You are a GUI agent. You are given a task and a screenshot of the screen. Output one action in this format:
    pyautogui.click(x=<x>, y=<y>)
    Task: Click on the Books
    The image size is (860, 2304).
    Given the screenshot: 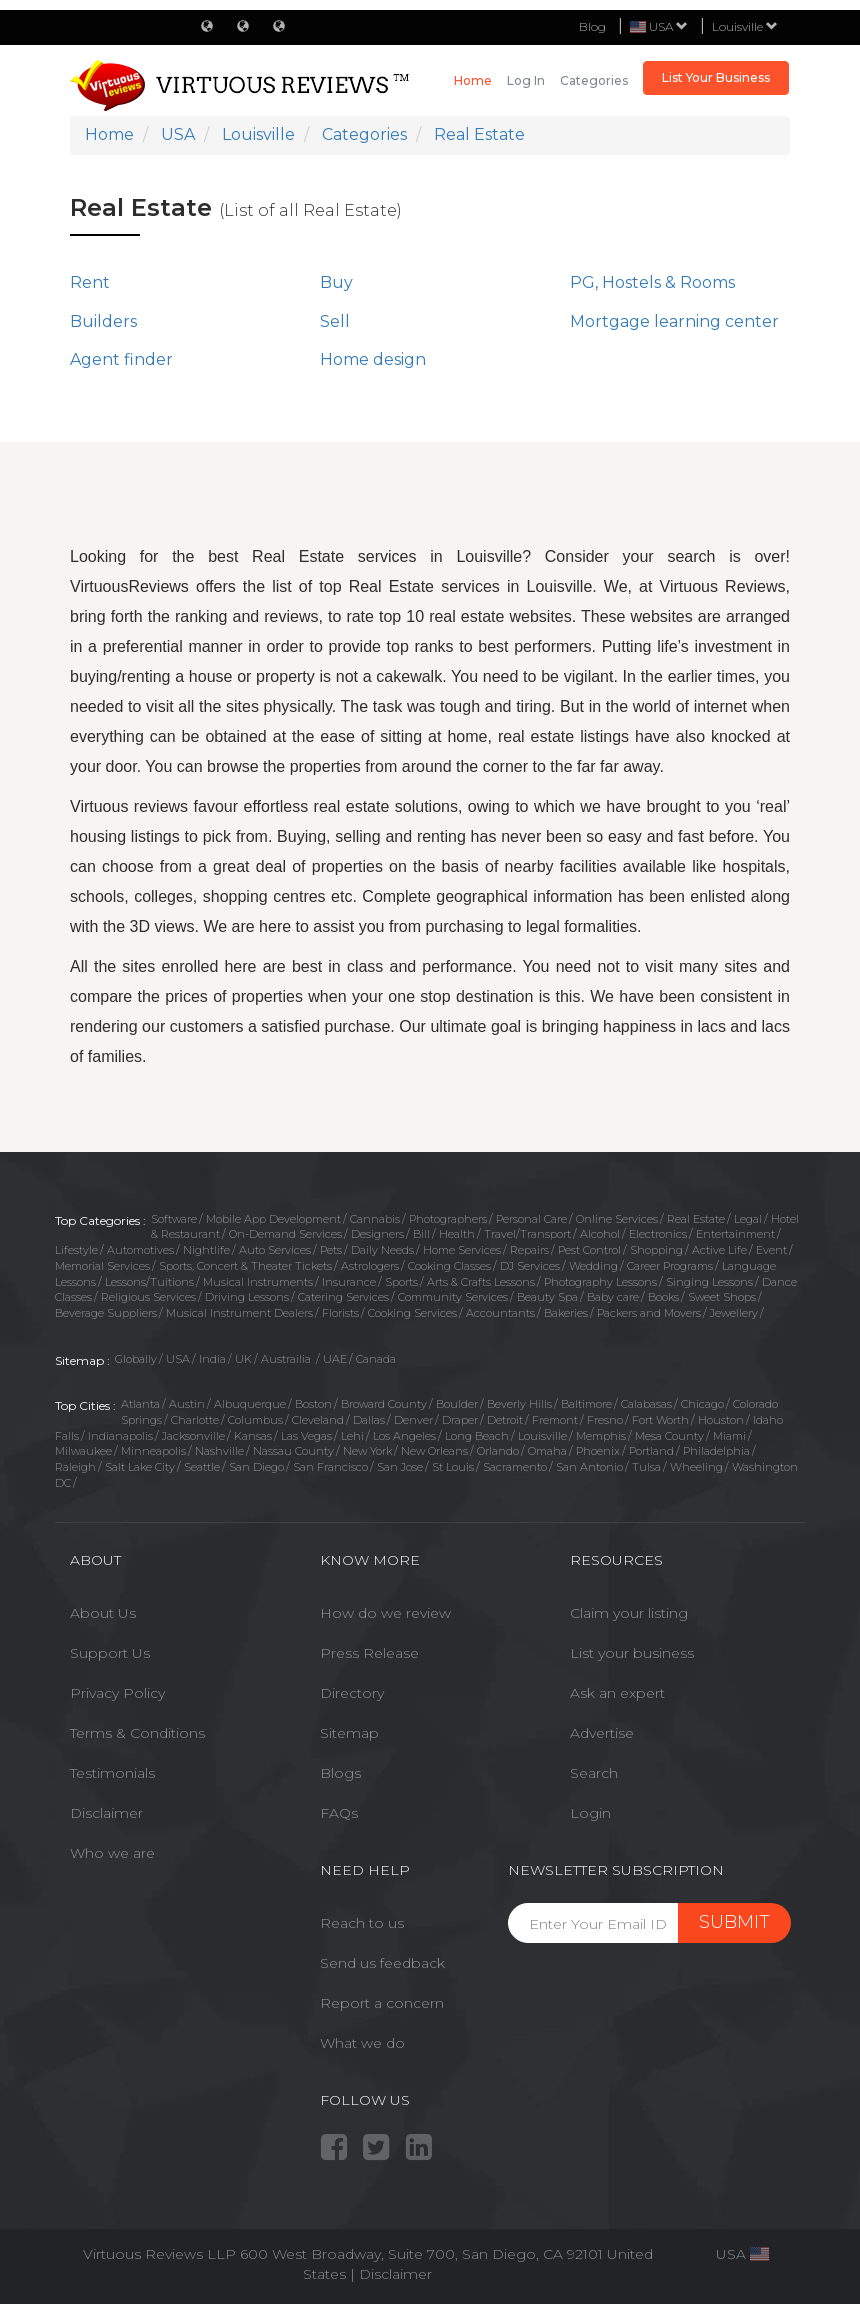 What is the action you would take?
    pyautogui.click(x=663, y=1297)
    